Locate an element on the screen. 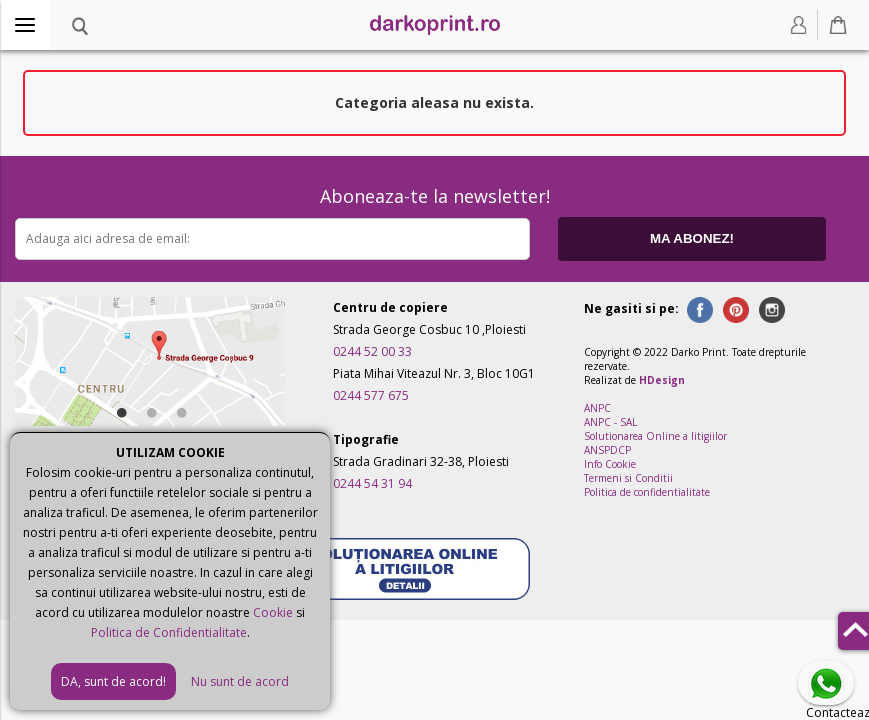  0244 52 00 33 is located at coordinates (372, 351).